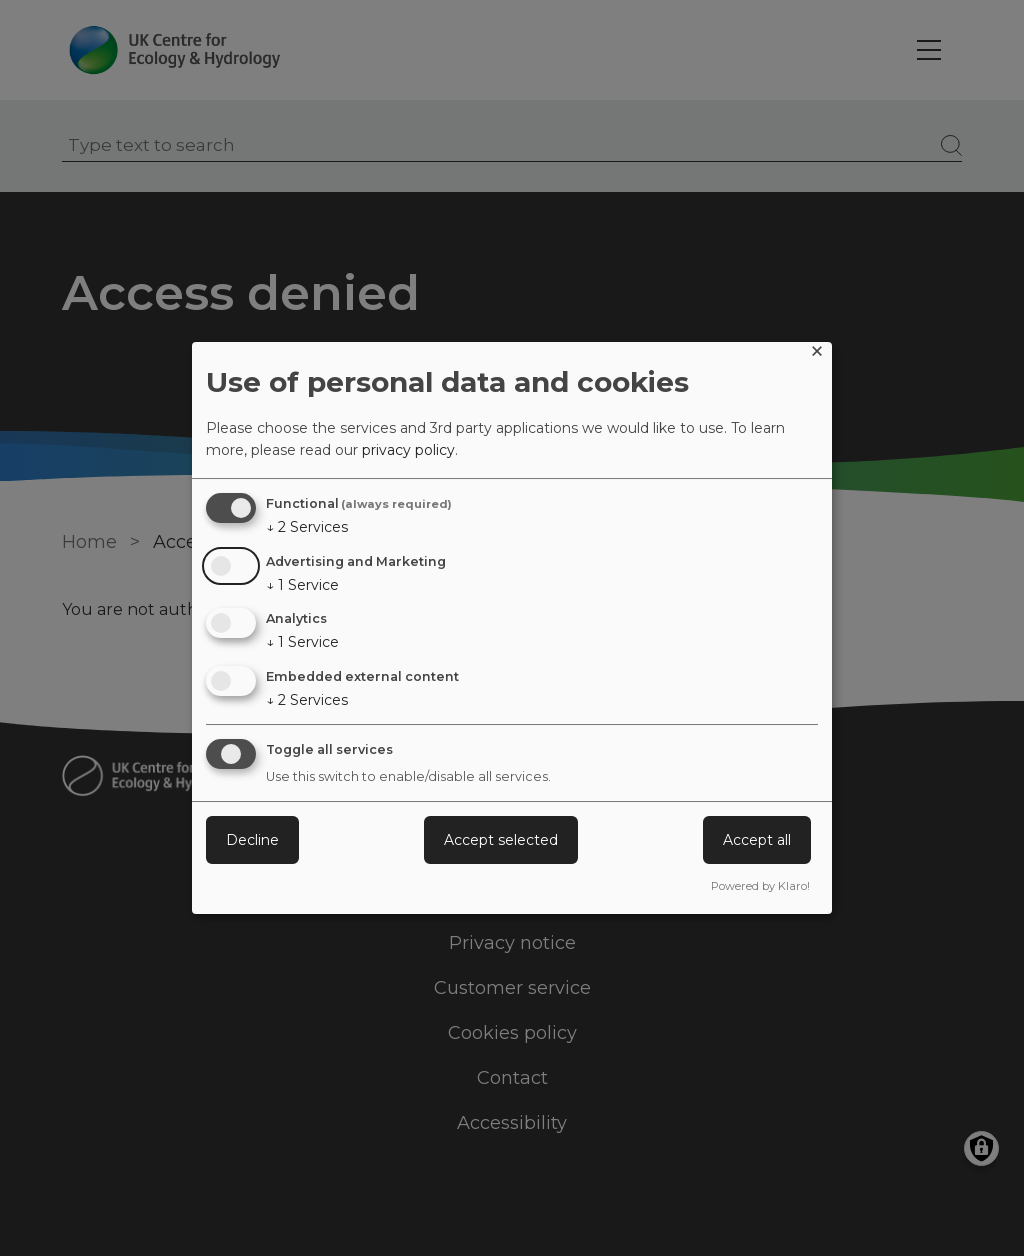  I want to click on Accept all, so click(757, 840).